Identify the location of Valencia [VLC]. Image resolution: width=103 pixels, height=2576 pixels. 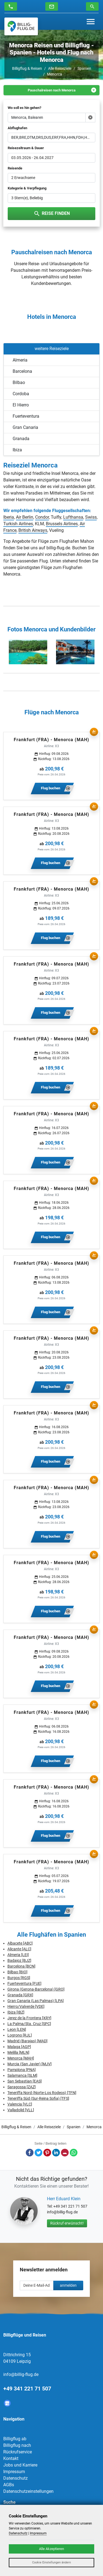
(19, 2104).